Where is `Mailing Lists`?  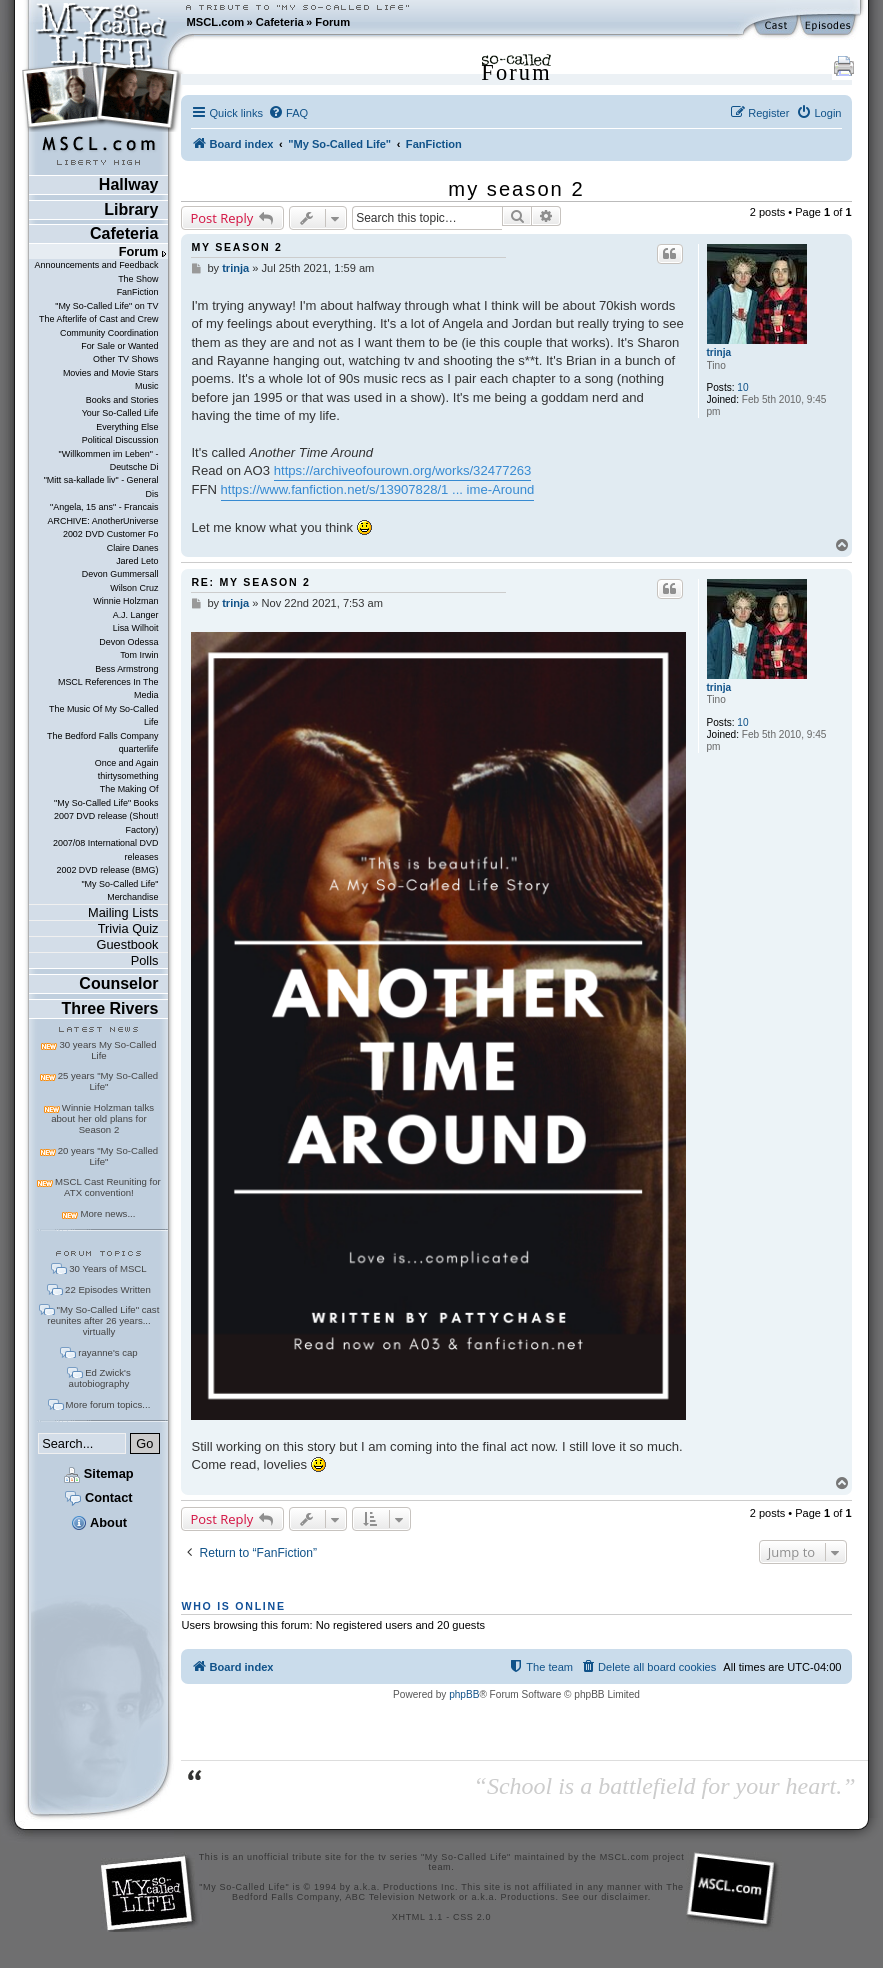
Mailing Lists is located at coordinates (123, 912).